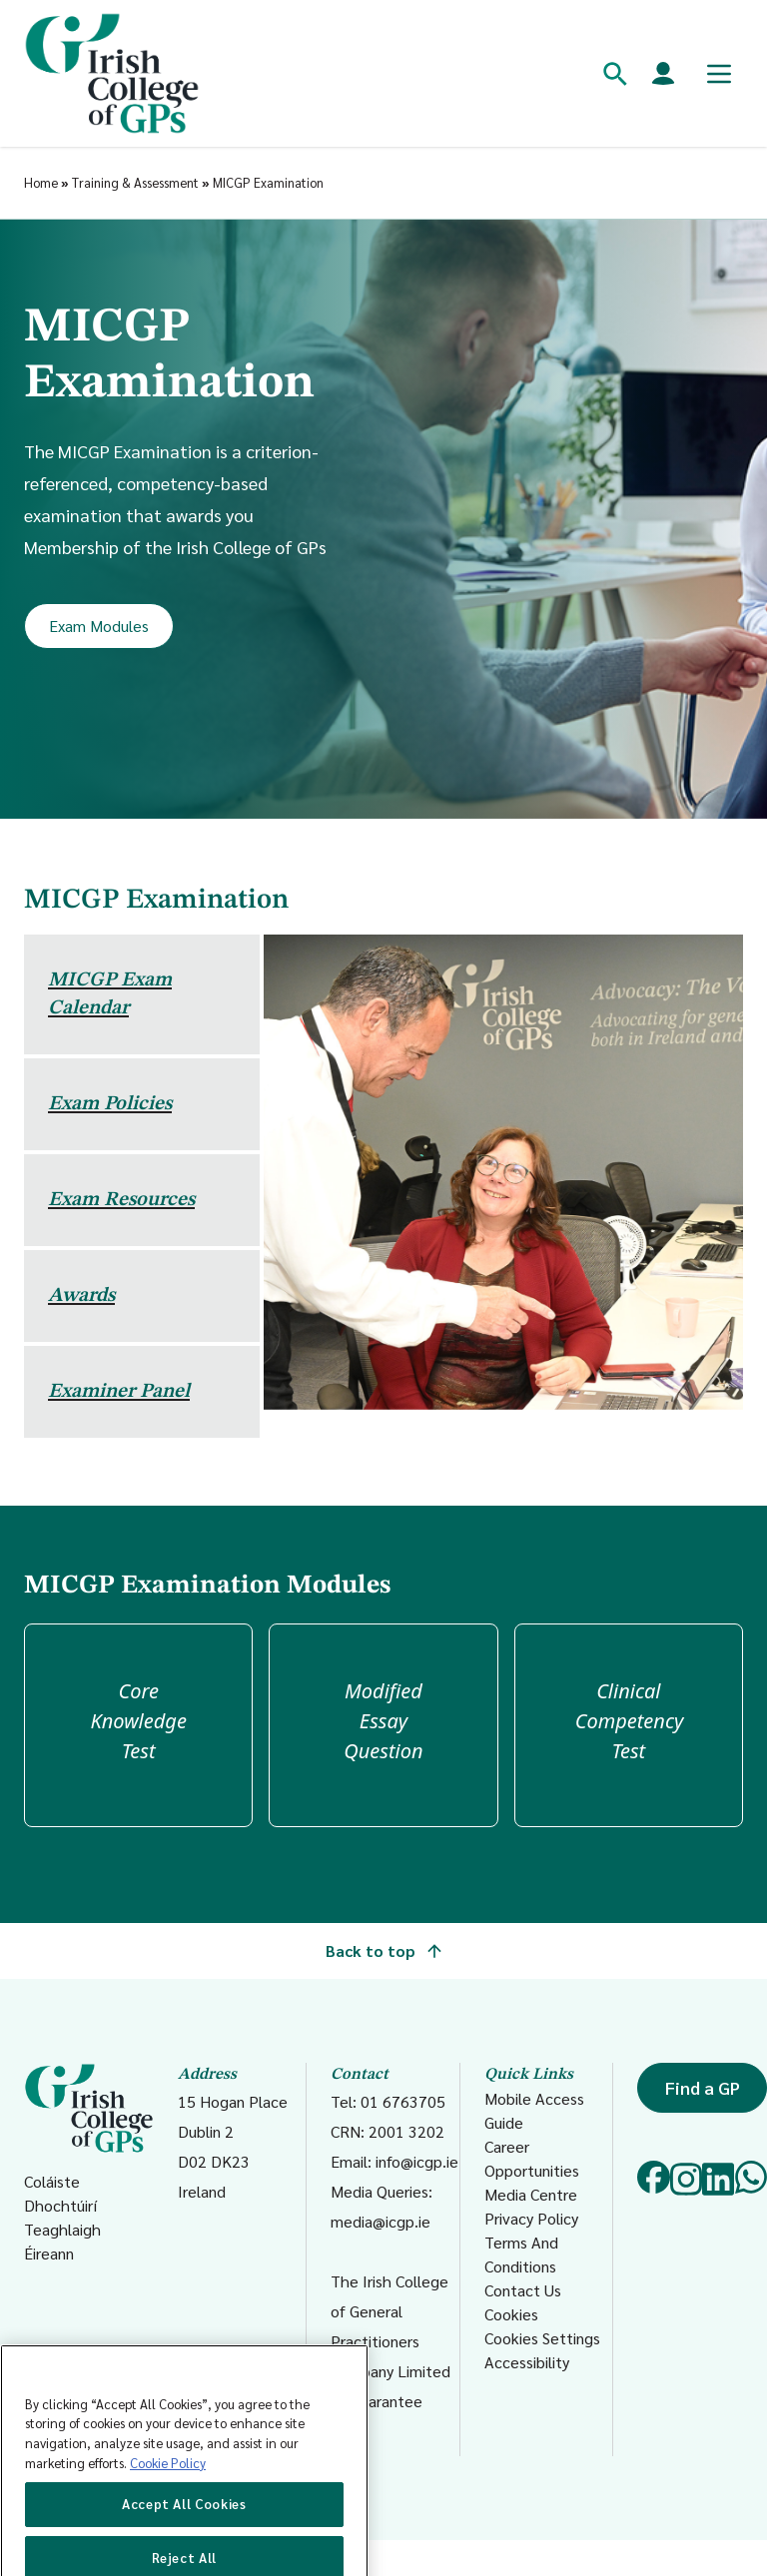 The height and width of the screenshot is (2576, 767). What do you see at coordinates (511, 2313) in the screenshot?
I see `Cookies` at bounding box center [511, 2313].